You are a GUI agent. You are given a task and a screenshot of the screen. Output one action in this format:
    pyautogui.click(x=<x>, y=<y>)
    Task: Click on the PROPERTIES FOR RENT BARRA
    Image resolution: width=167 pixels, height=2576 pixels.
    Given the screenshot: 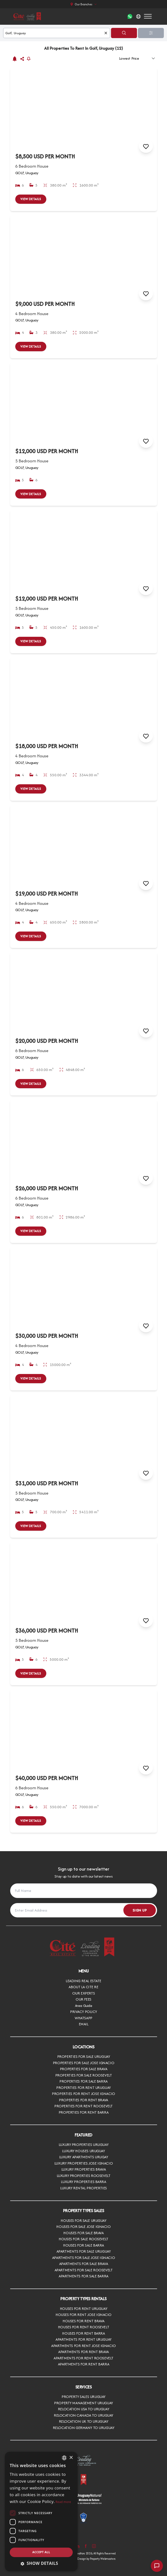 What is the action you would take?
    pyautogui.click(x=83, y=2112)
    